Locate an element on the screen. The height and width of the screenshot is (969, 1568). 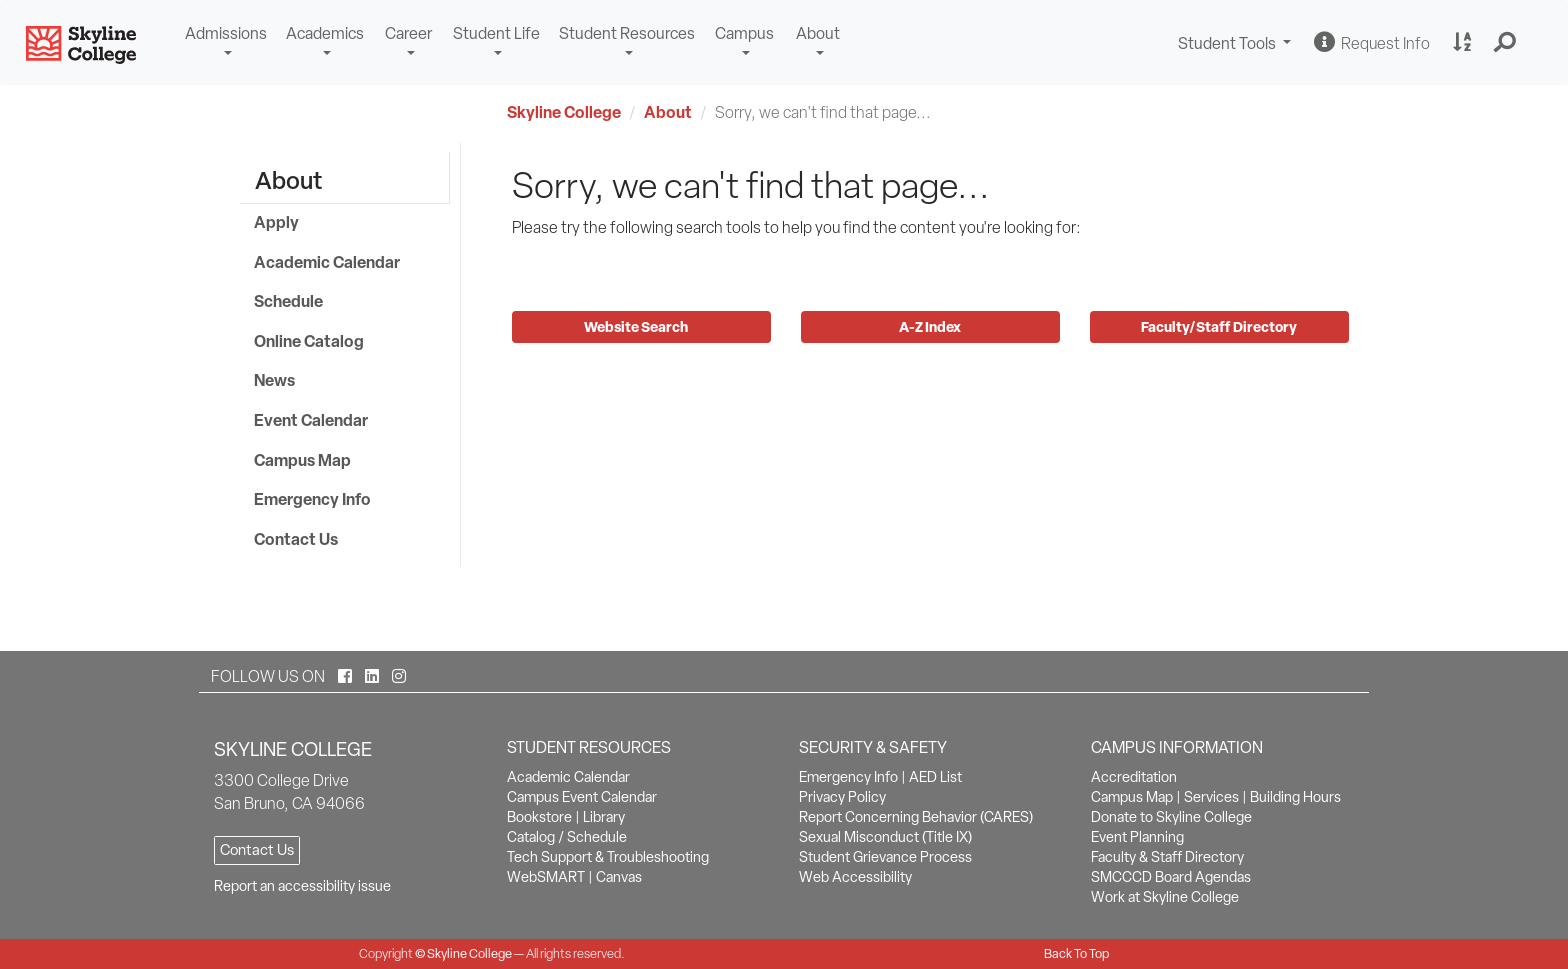
Campus Map is located at coordinates (302, 460).